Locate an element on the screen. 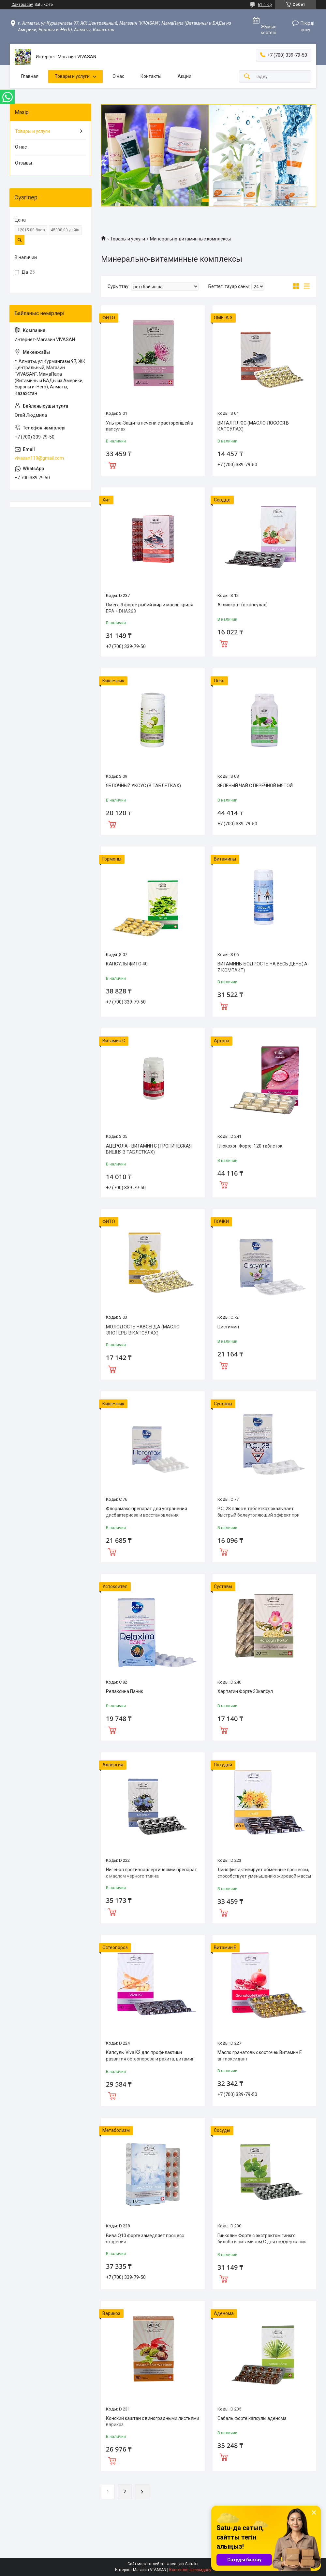  Satu.kz is located at coordinates (192, 2564).